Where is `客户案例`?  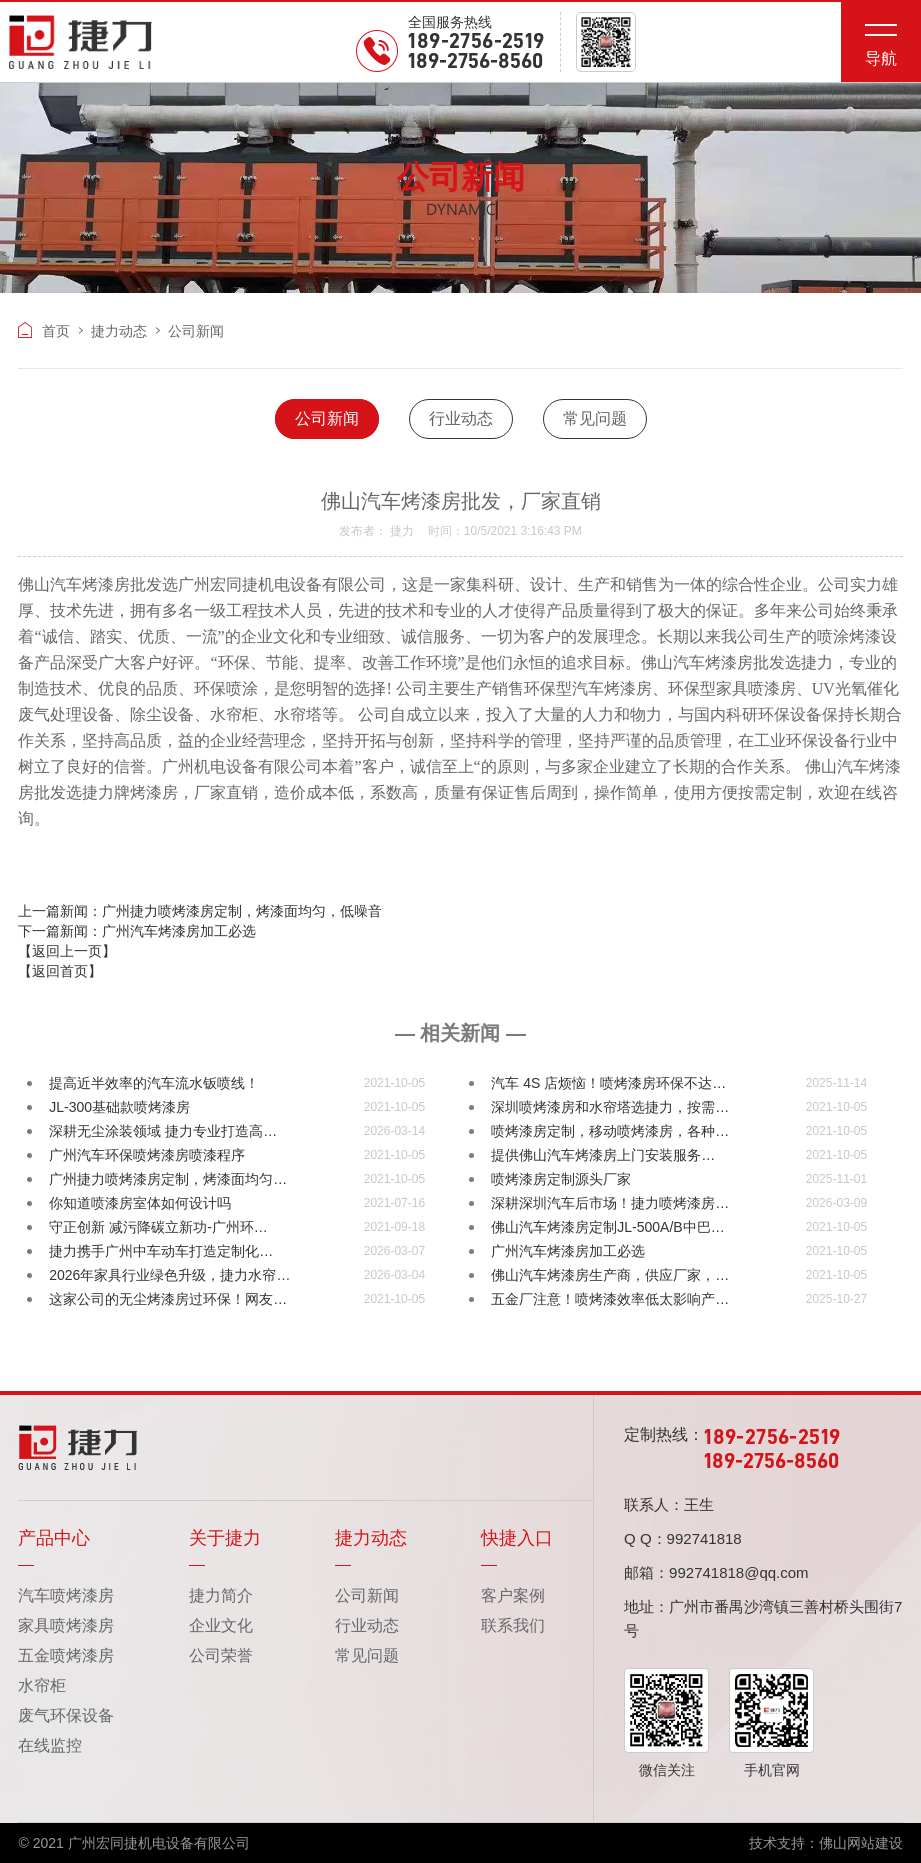
客户案例 is located at coordinates (513, 1595).